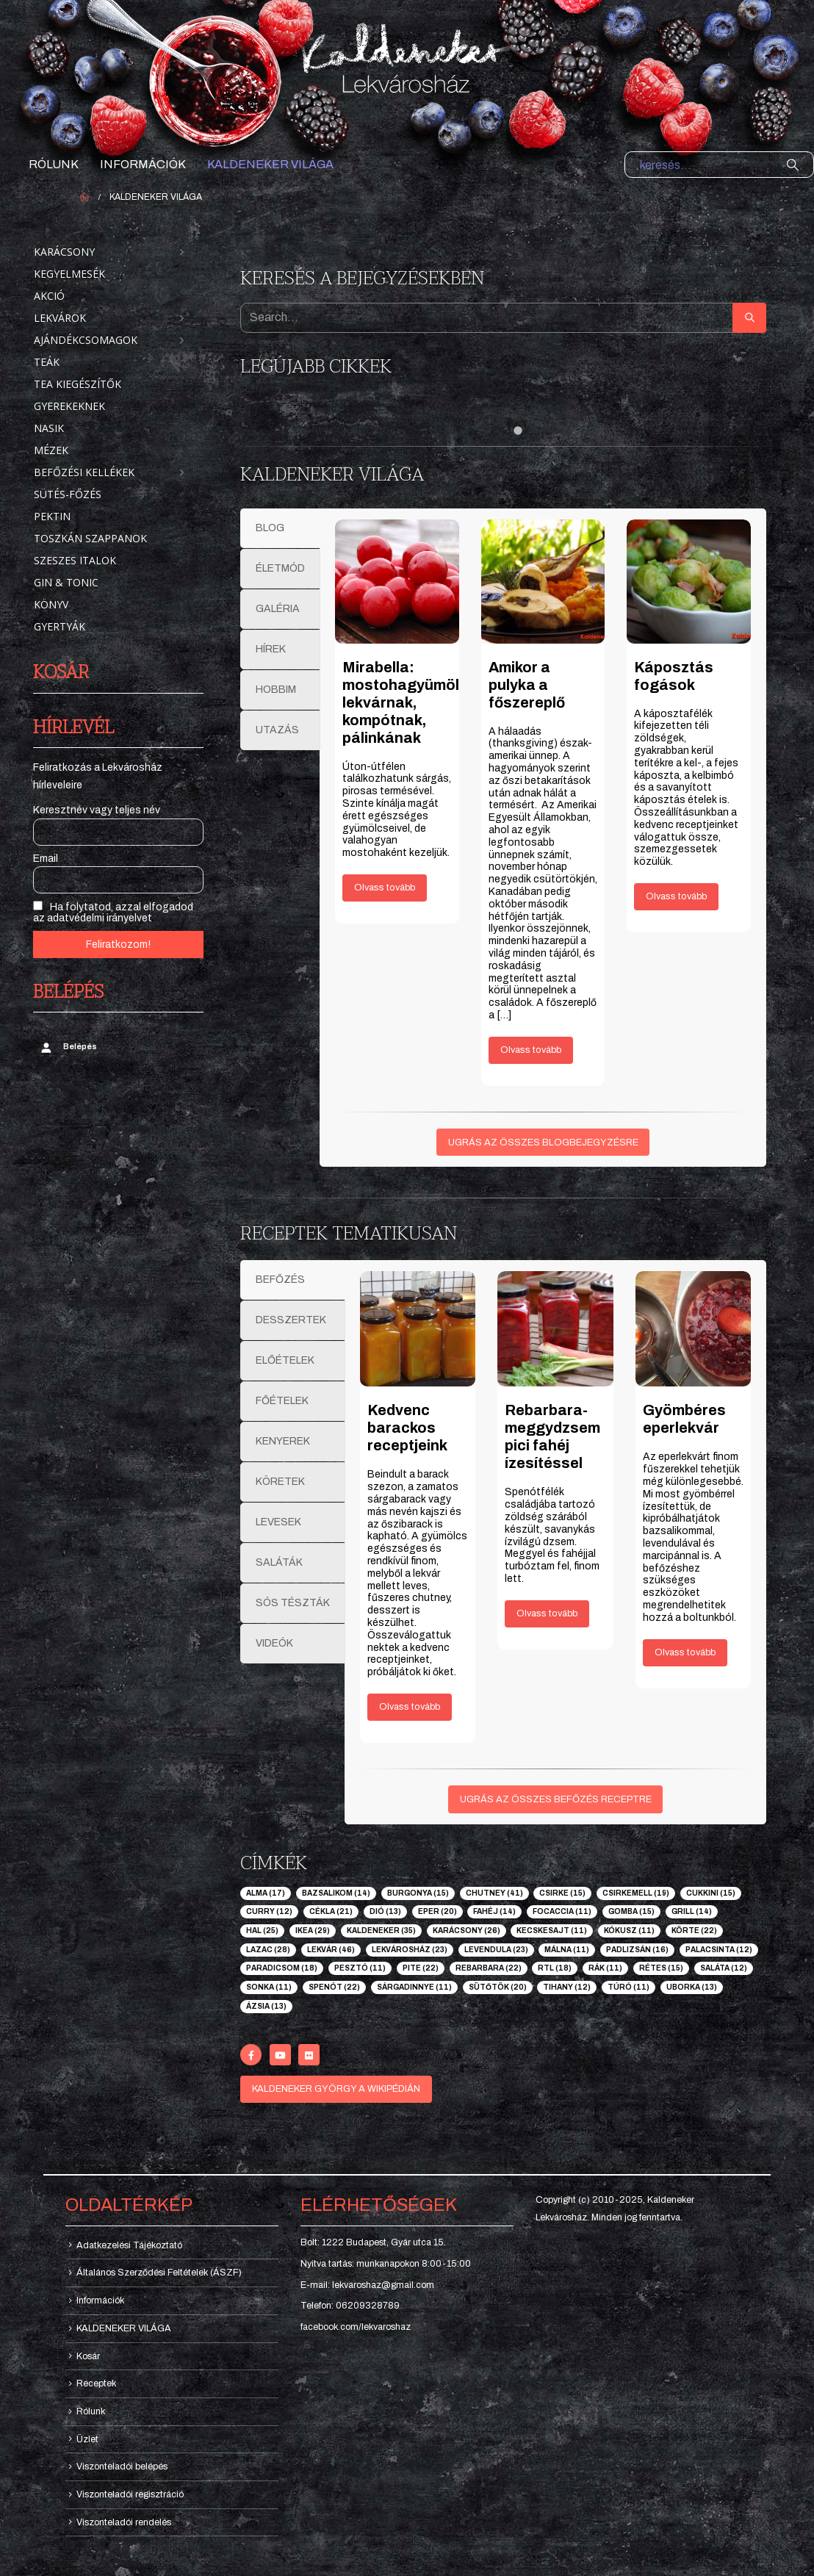  Describe the element at coordinates (691, 1987) in the screenshot. I see `uborka [uborka (13 elem)]` at that location.